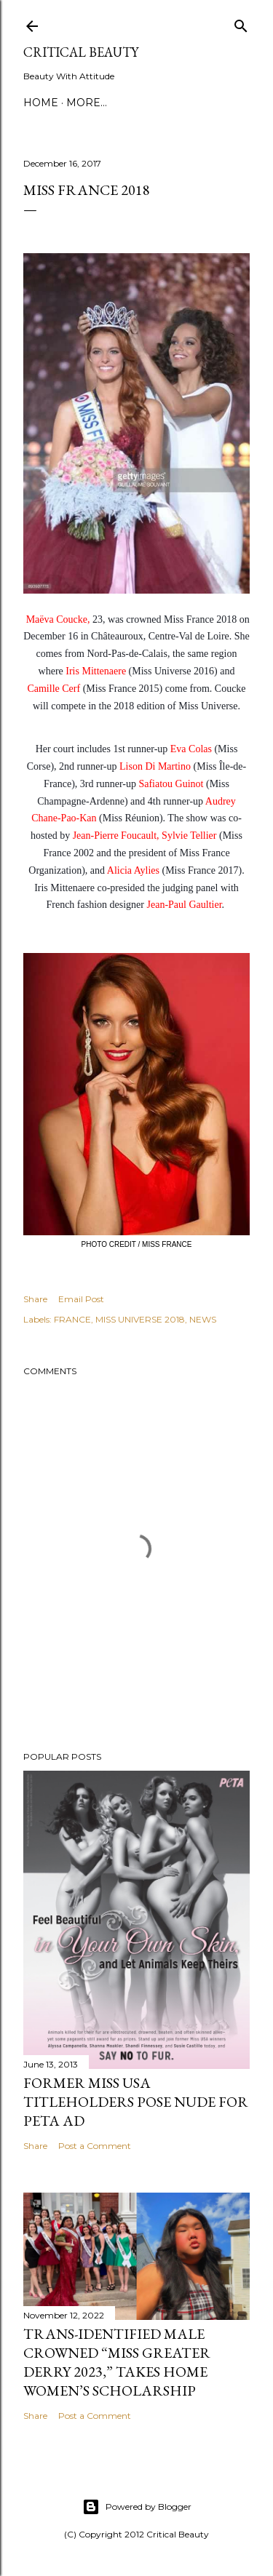 The height and width of the screenshot is (2576, 273). Describe the element at coordinates (116, 2362) in the screenshot. I see `Trans-Identified Male Crowned “Miss Greater Derry 2023,” Takes Home Women’s Scholarship` at that location.